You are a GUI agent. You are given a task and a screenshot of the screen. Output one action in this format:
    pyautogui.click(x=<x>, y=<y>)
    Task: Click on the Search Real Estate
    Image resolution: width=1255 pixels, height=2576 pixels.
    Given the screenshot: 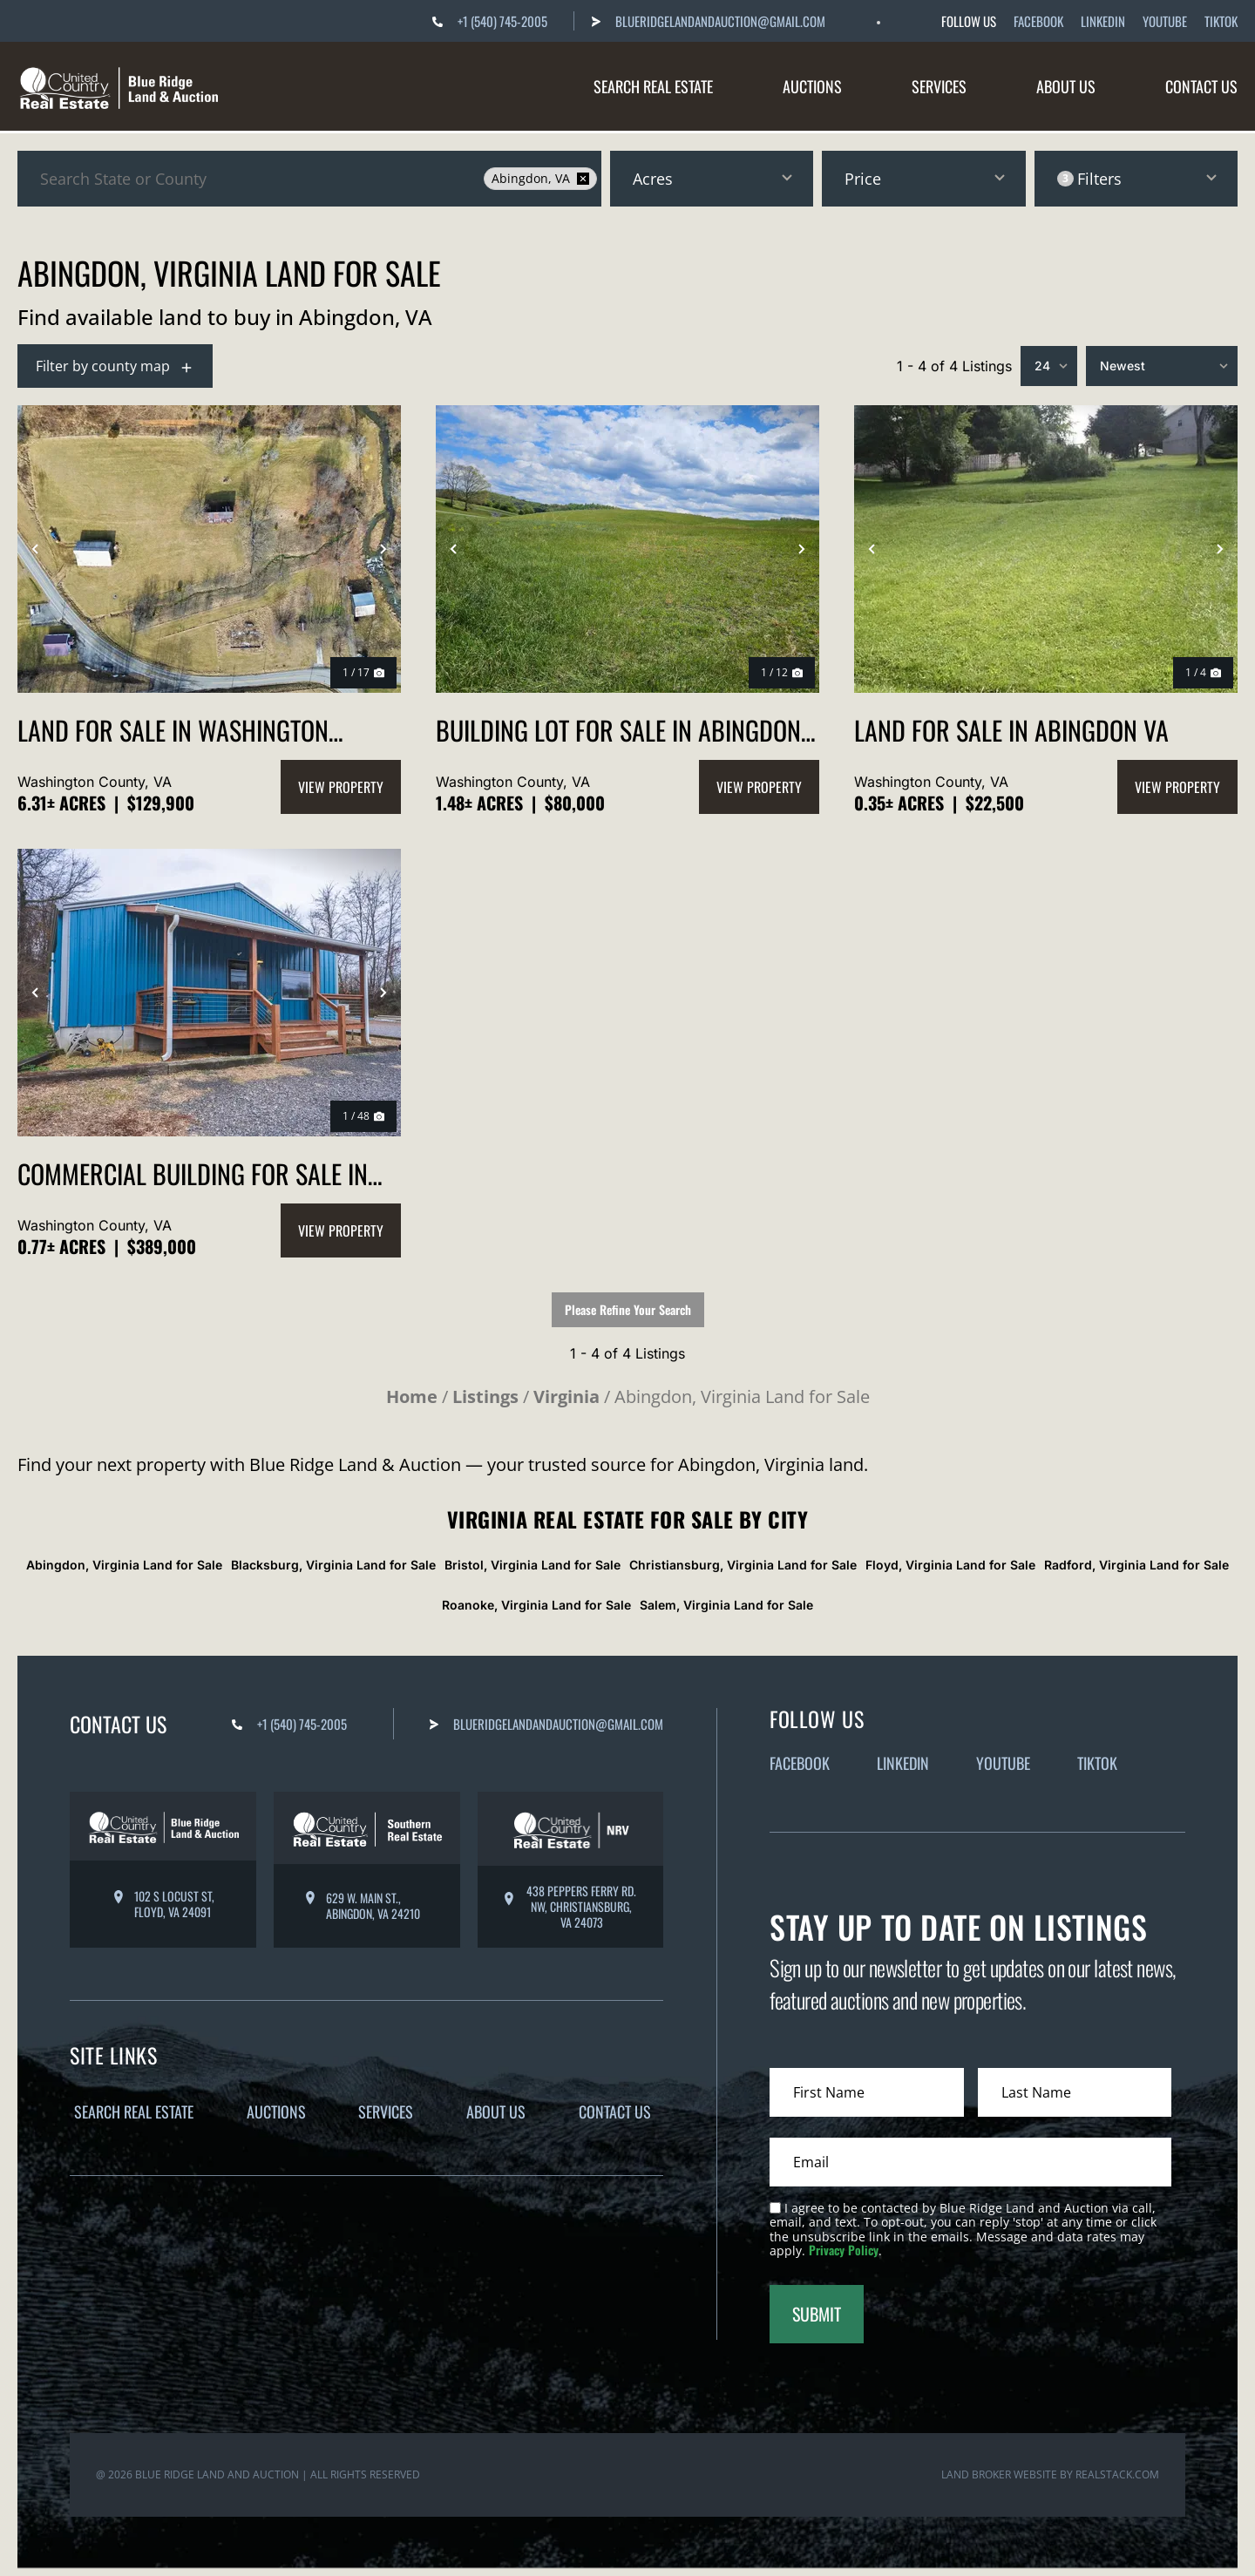 What is the action you would take?
    pyautogui.click(x=653, y=86)
    